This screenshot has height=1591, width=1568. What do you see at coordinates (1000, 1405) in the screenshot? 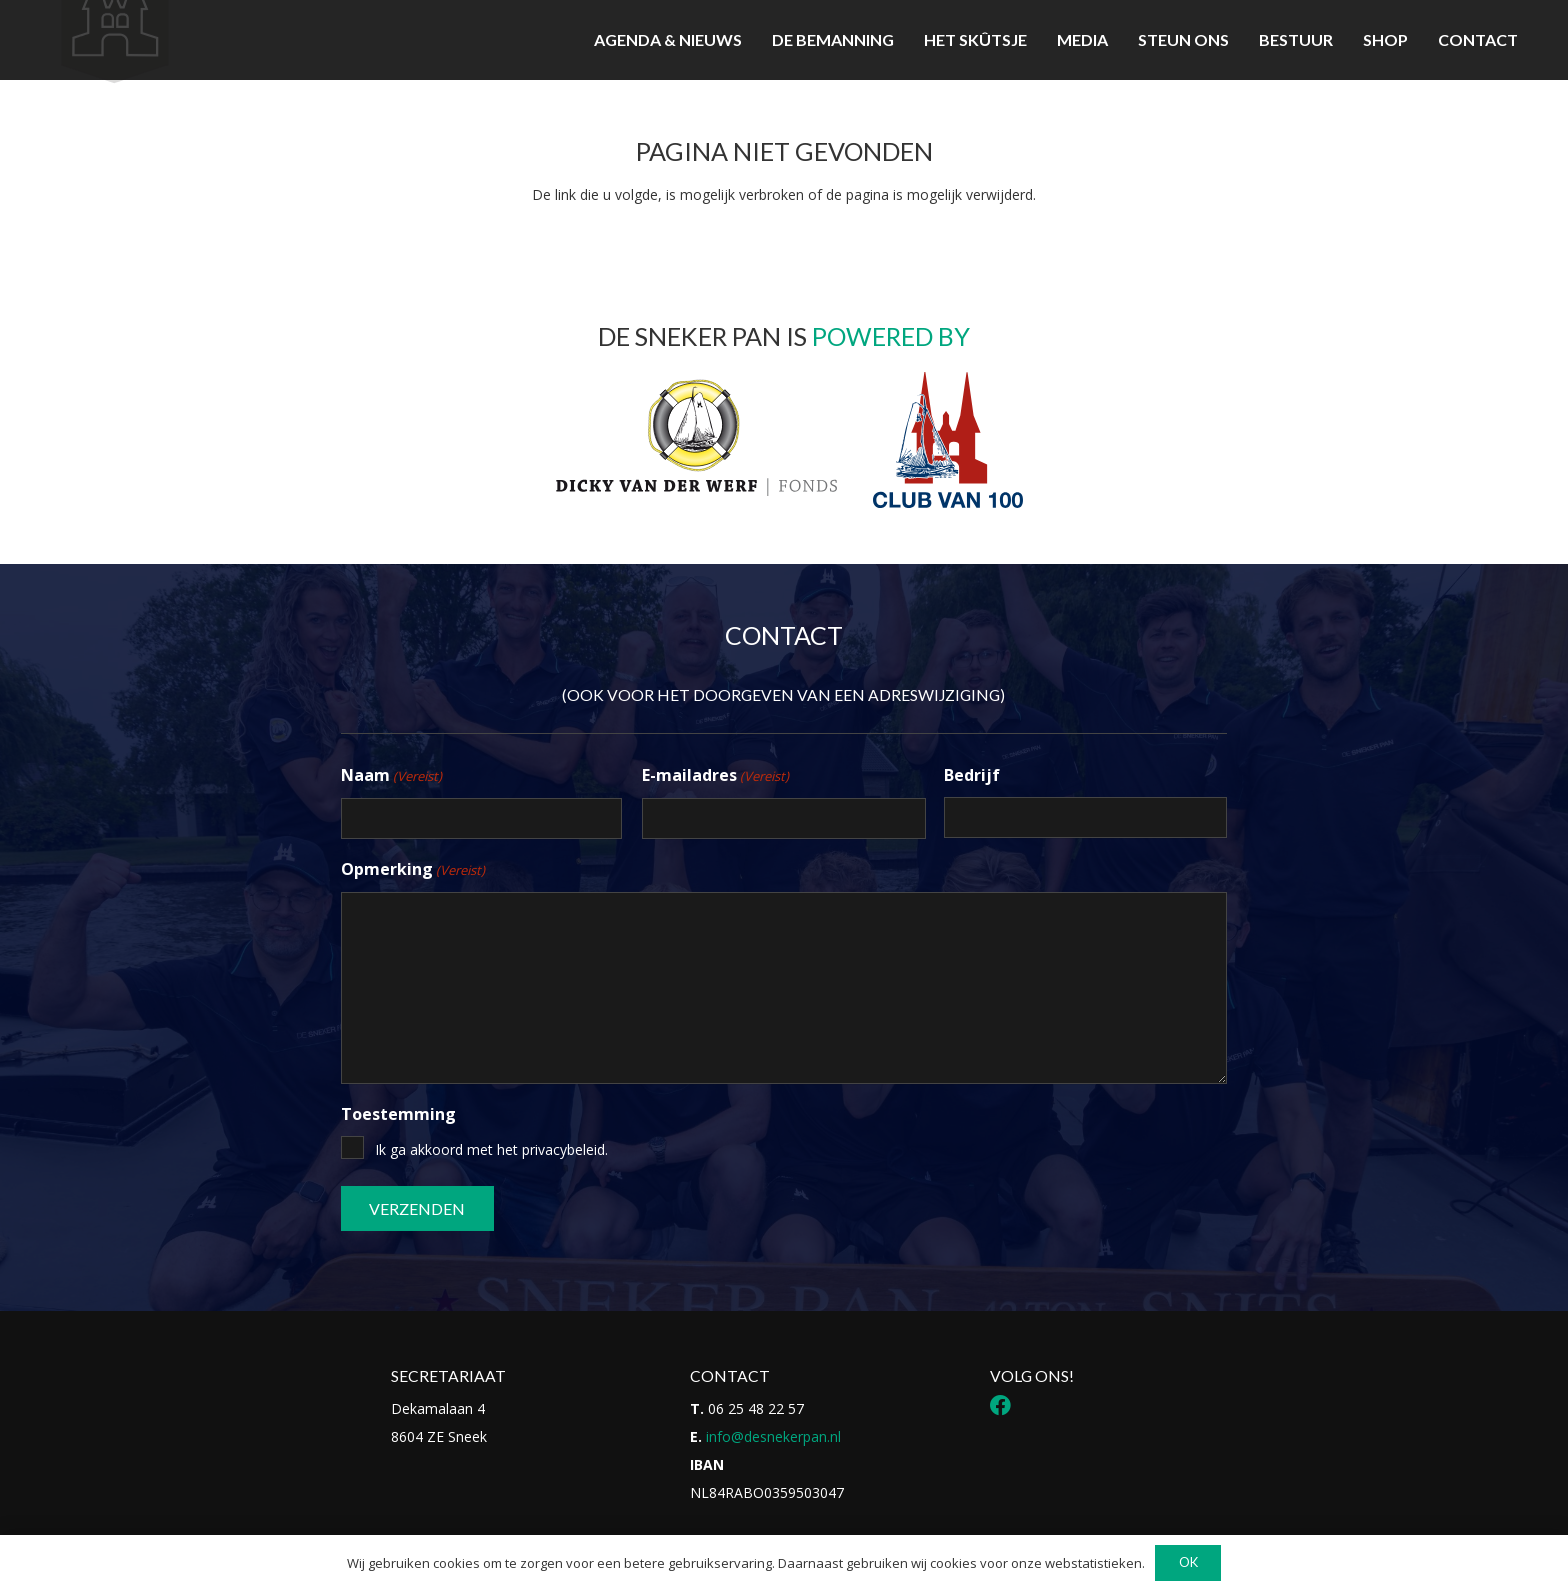
I see `[Facebook]` at bounding box center [1000, 1405].